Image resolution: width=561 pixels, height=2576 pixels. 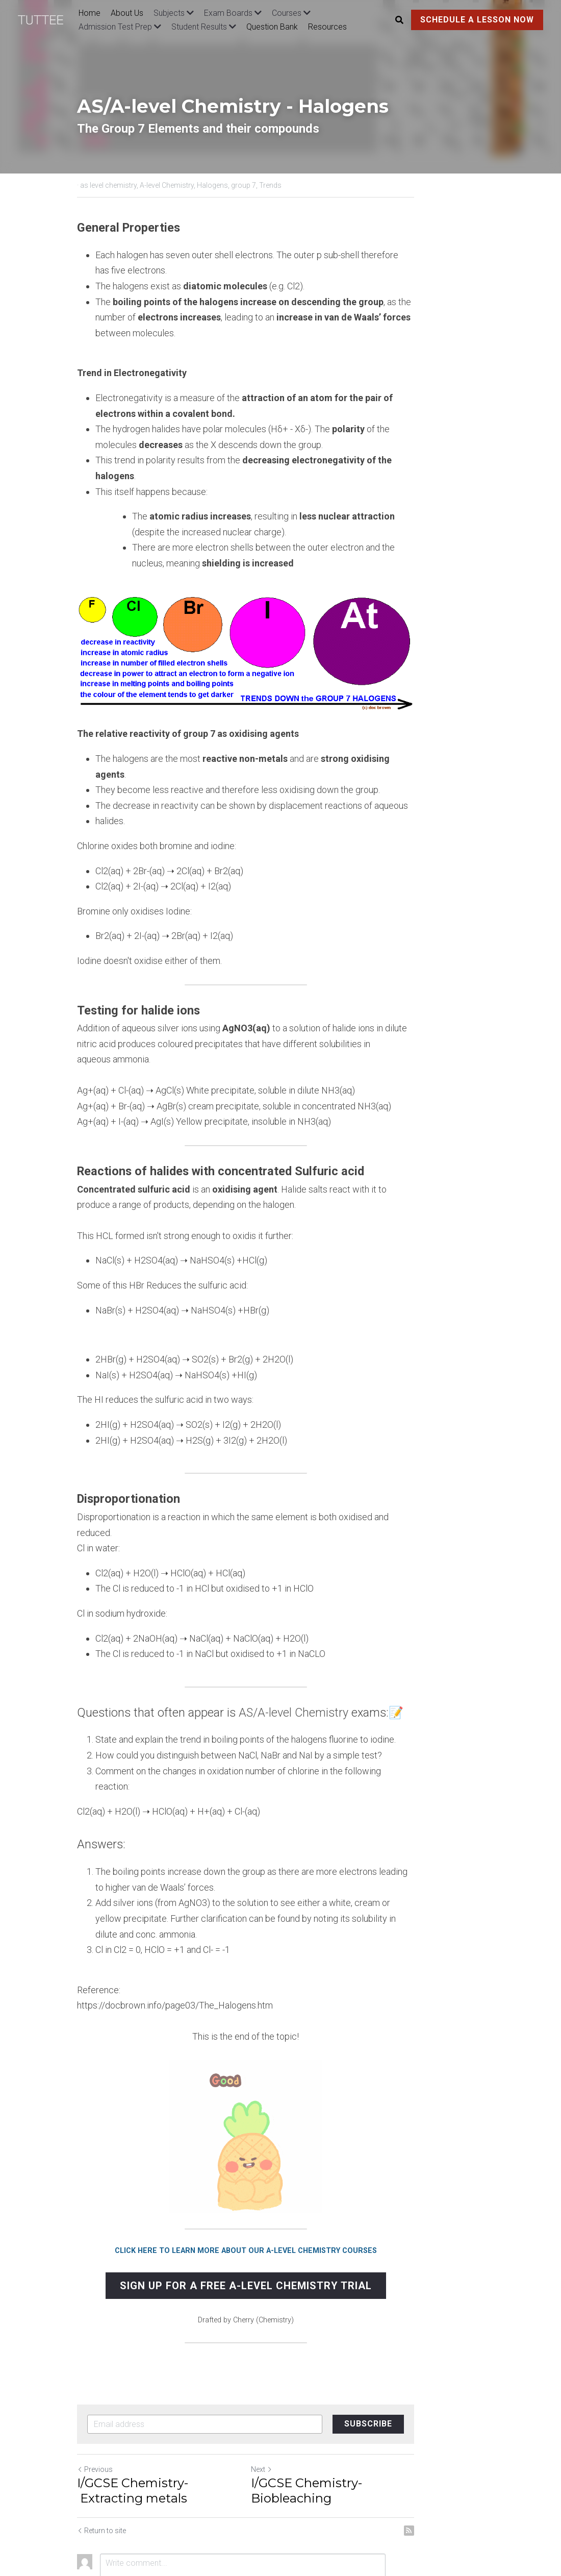 What do you see at coordinates (45, 19) in the screenshot?
I see `[image link]` at bounding box center [45, 19].